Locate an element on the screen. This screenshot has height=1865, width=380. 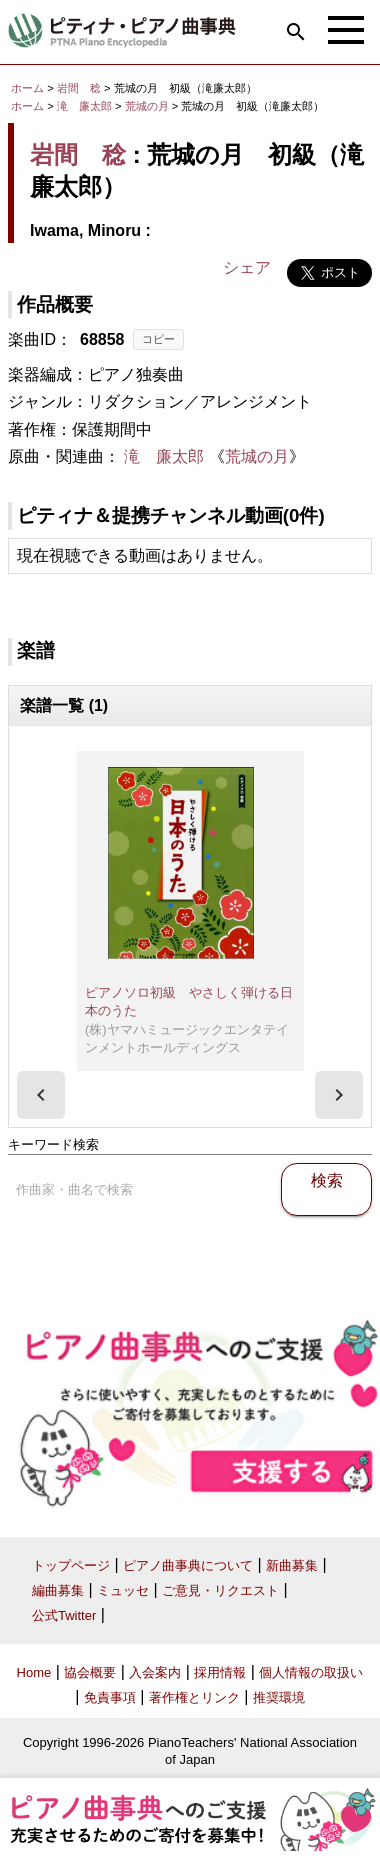
[presentation] is located at coordinates (41, 1095).